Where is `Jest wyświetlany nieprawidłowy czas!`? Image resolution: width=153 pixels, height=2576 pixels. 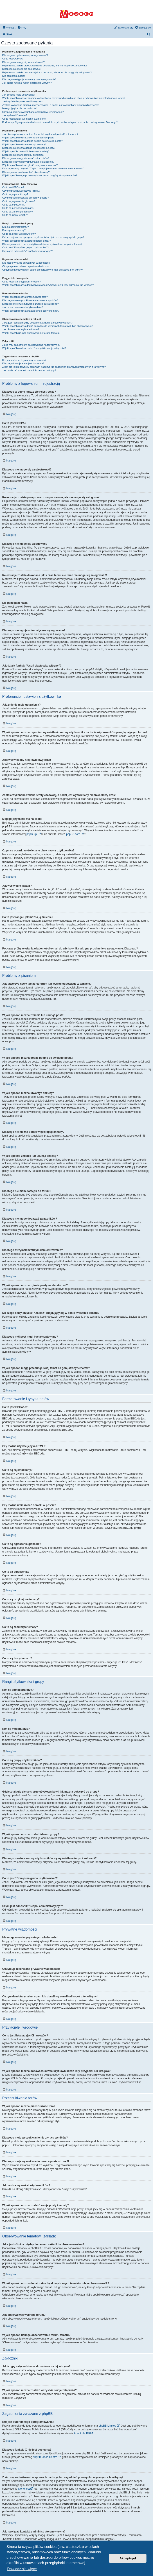 Jest wyświetlany nieprawidłowy czas! is located at coordinates (22, 101).